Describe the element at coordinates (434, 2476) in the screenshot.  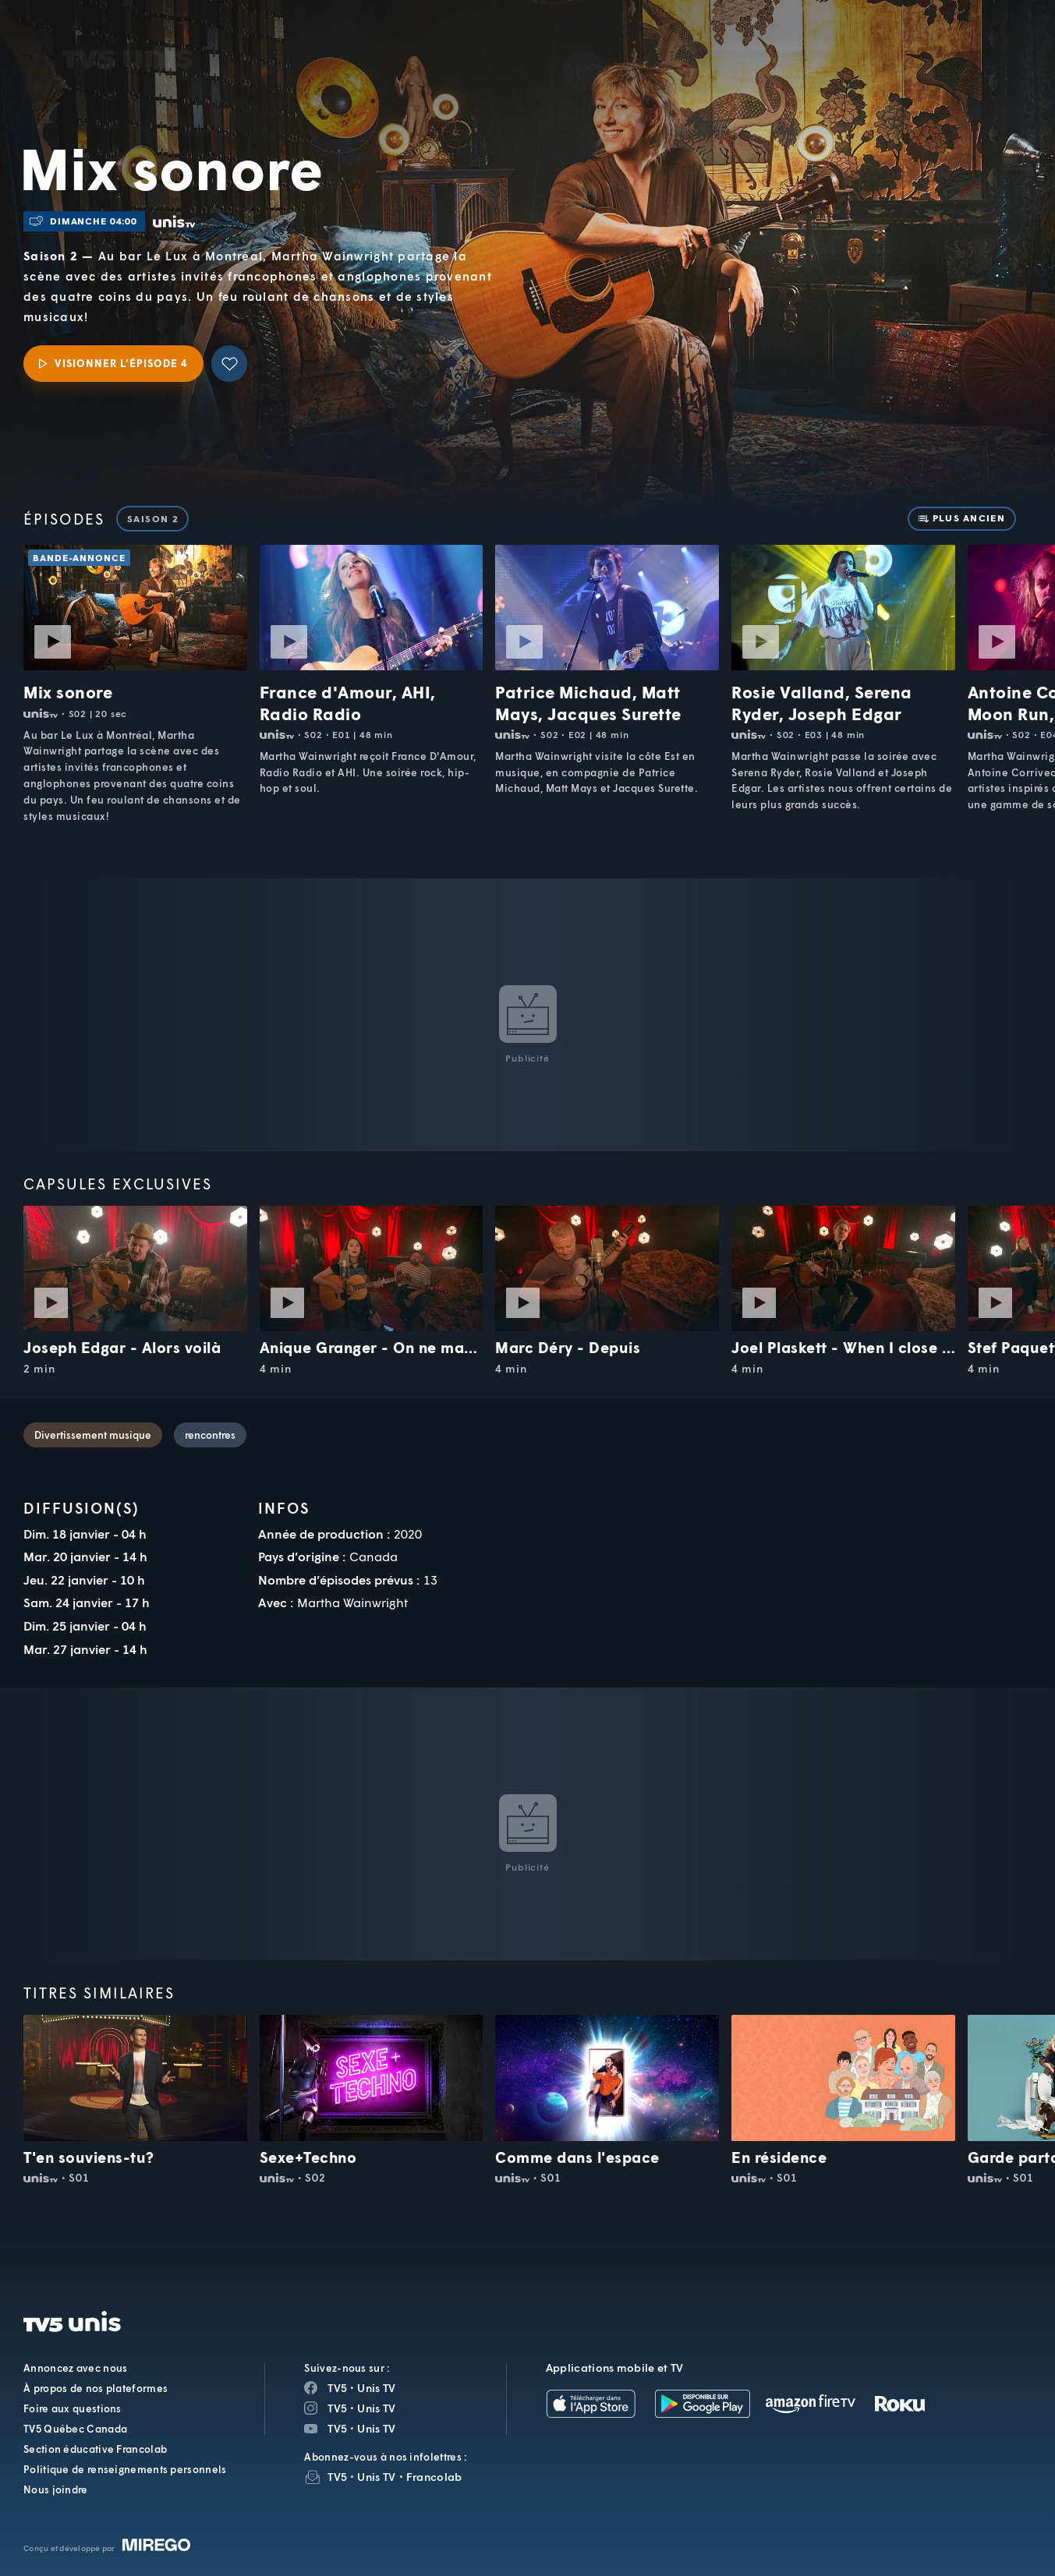
I see `Francolab [InfolettreFrancolab]` at that location.